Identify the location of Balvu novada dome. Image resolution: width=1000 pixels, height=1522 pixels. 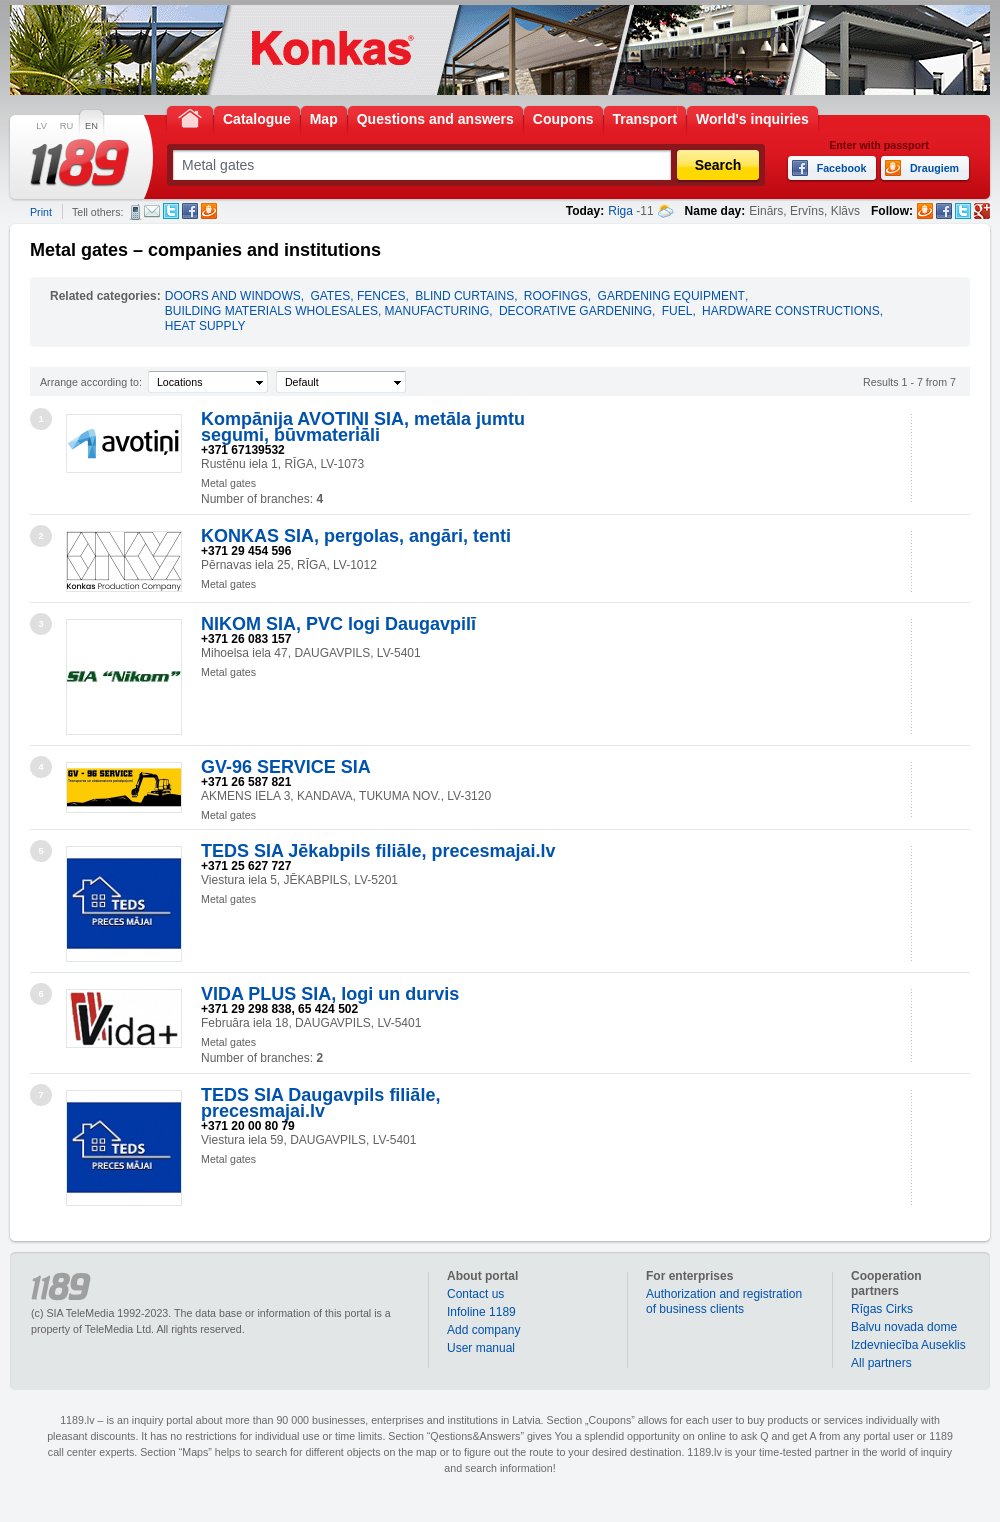
(904, 1327).